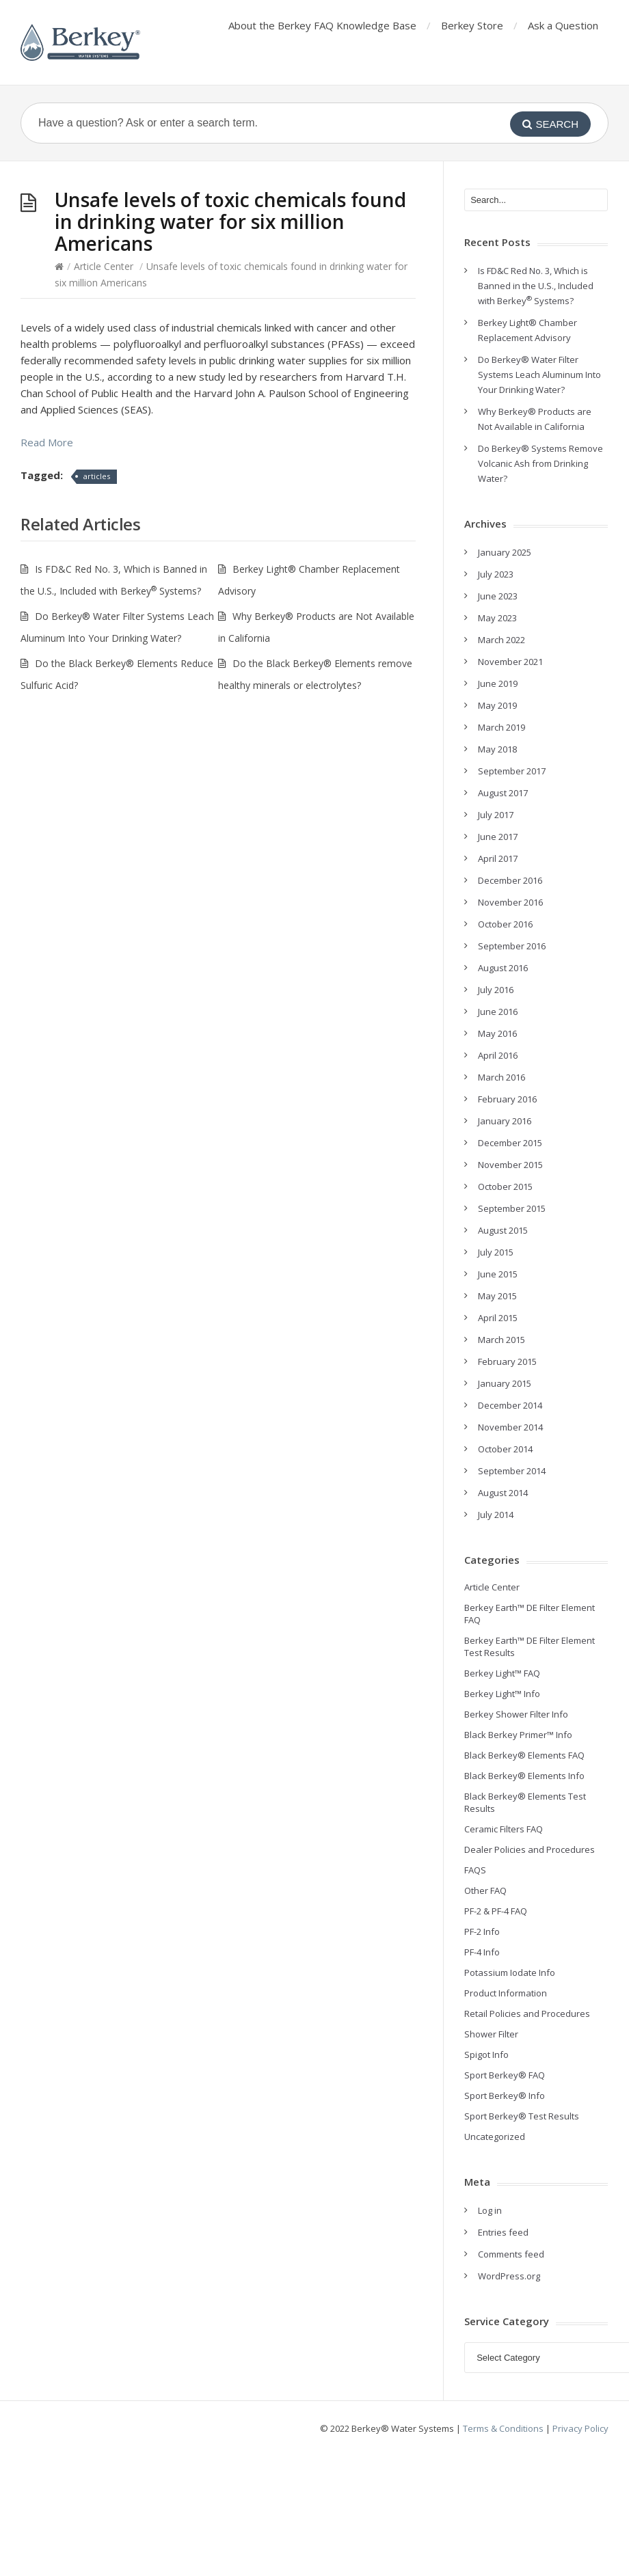 The image size is (629, 2576). I want to click on September 2015, so click(512, 1208).